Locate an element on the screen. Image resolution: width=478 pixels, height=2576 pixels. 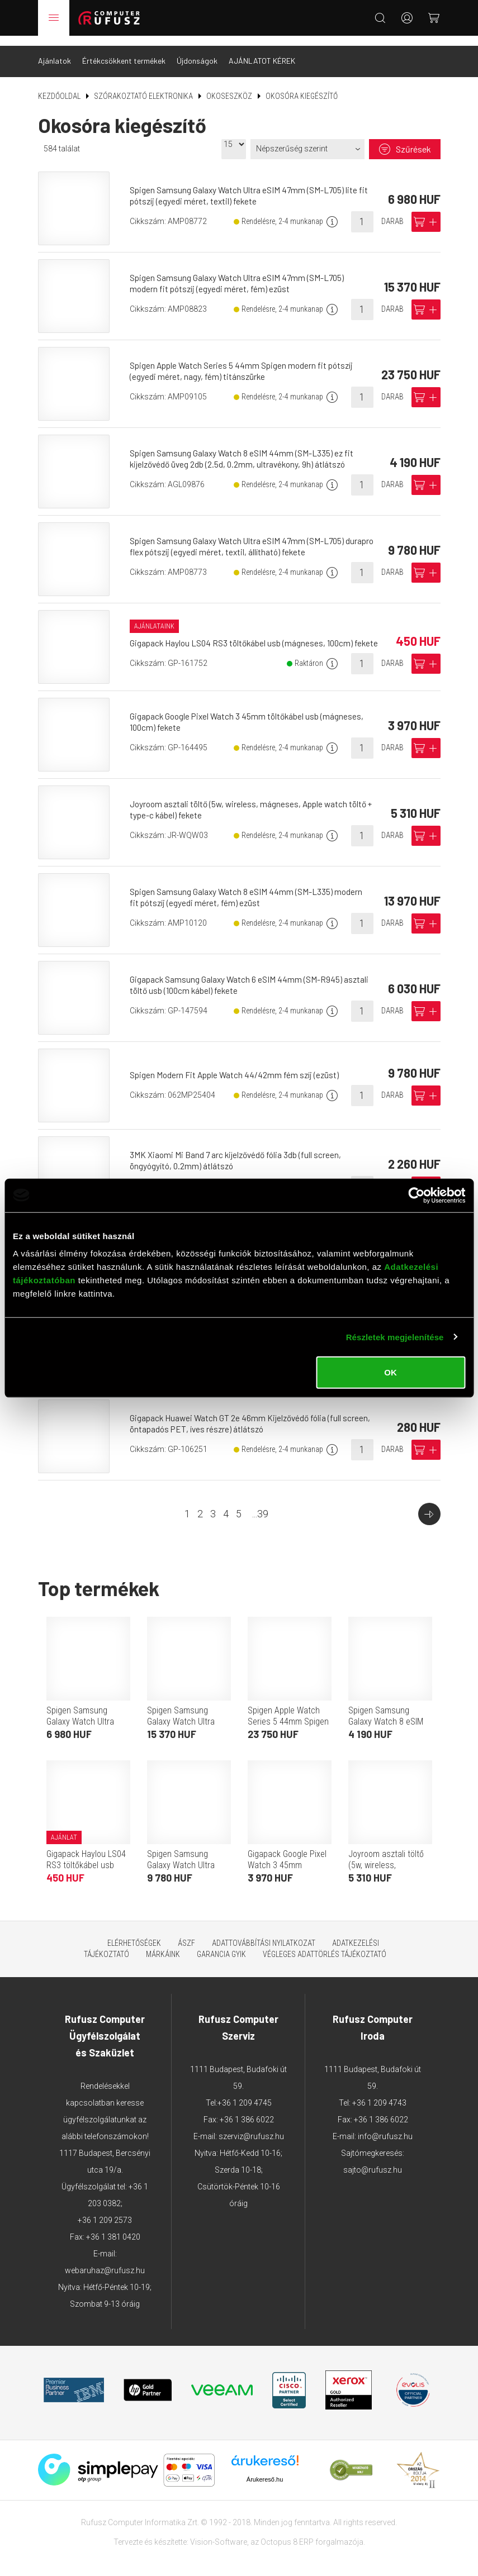
Értékcsökkent termékek is located at coordinates (123, 51).